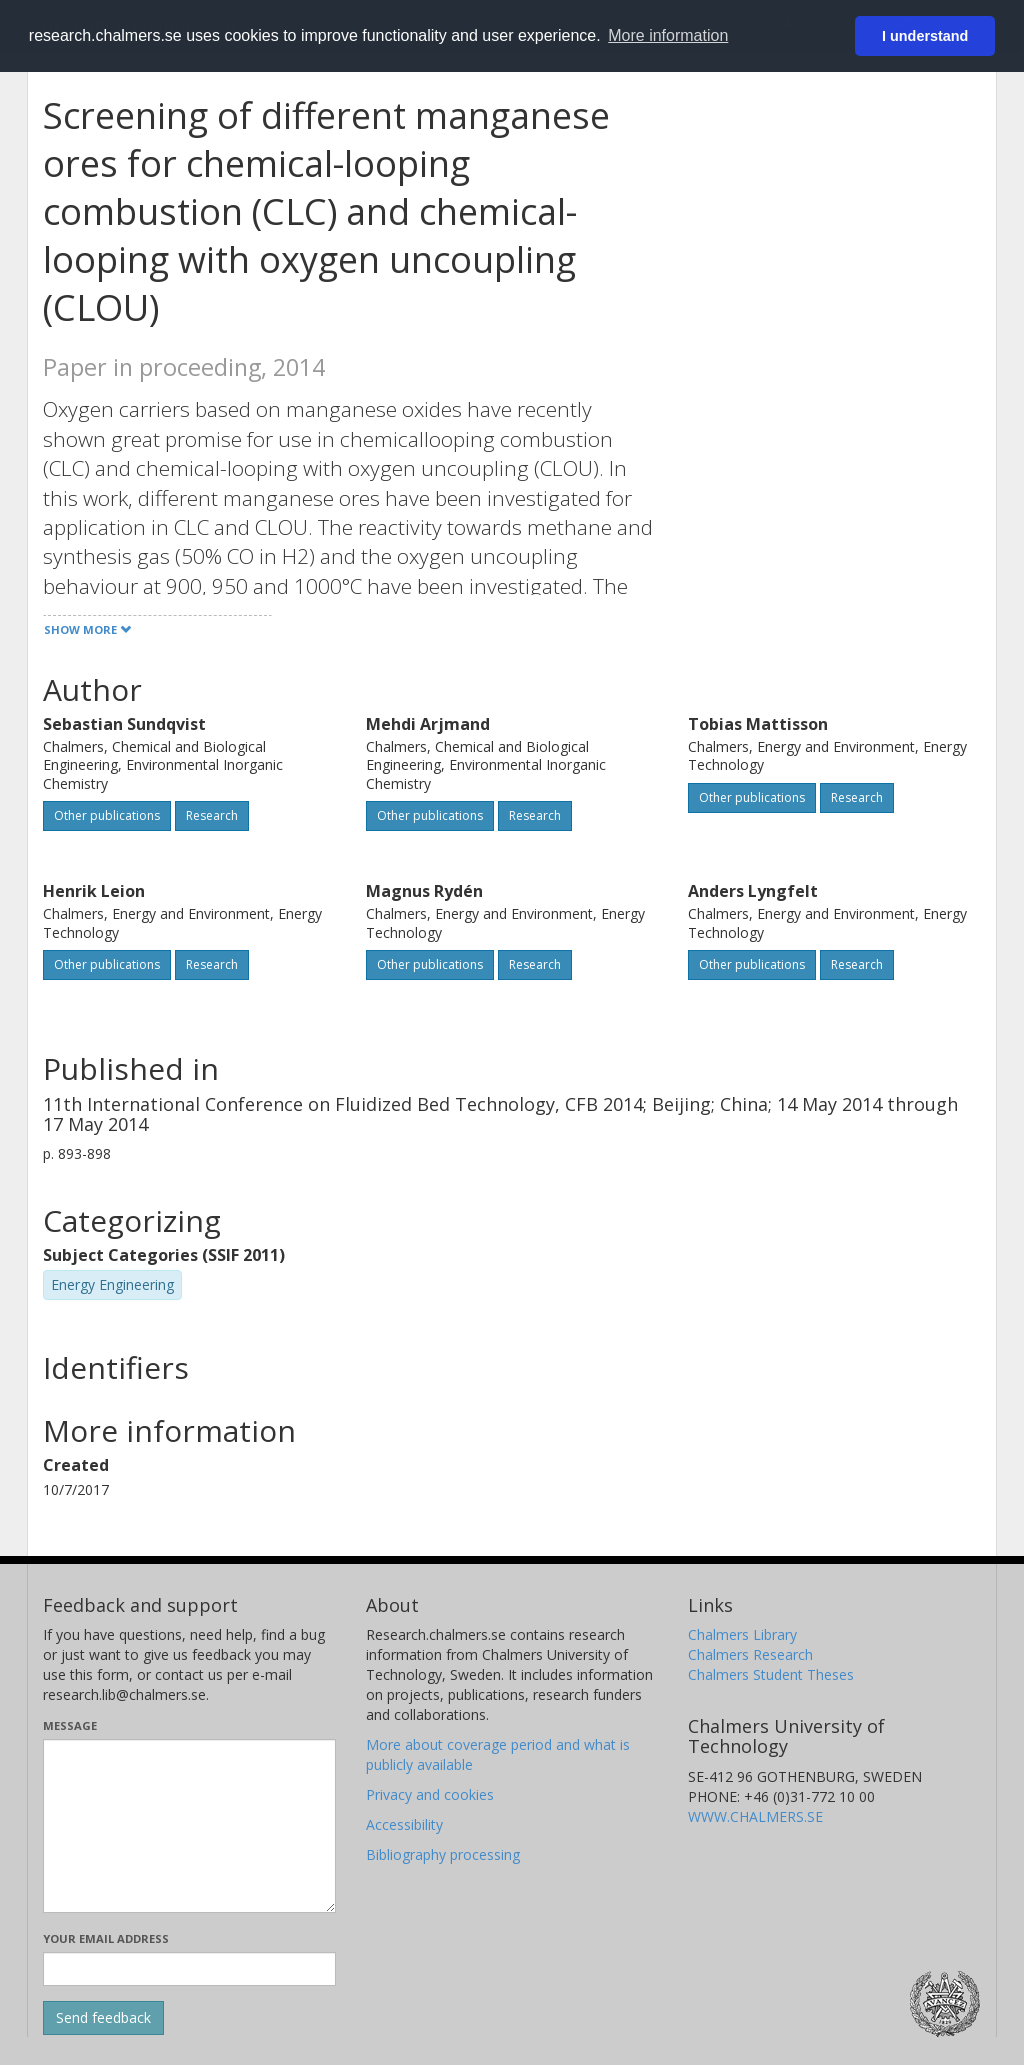 This screenshot has width=1024, height=2065. What do you see at coordinates (189, 1969) in the screenshot?
I see `[Enter your e-mail address here]` at bounding box center [189, 1969].